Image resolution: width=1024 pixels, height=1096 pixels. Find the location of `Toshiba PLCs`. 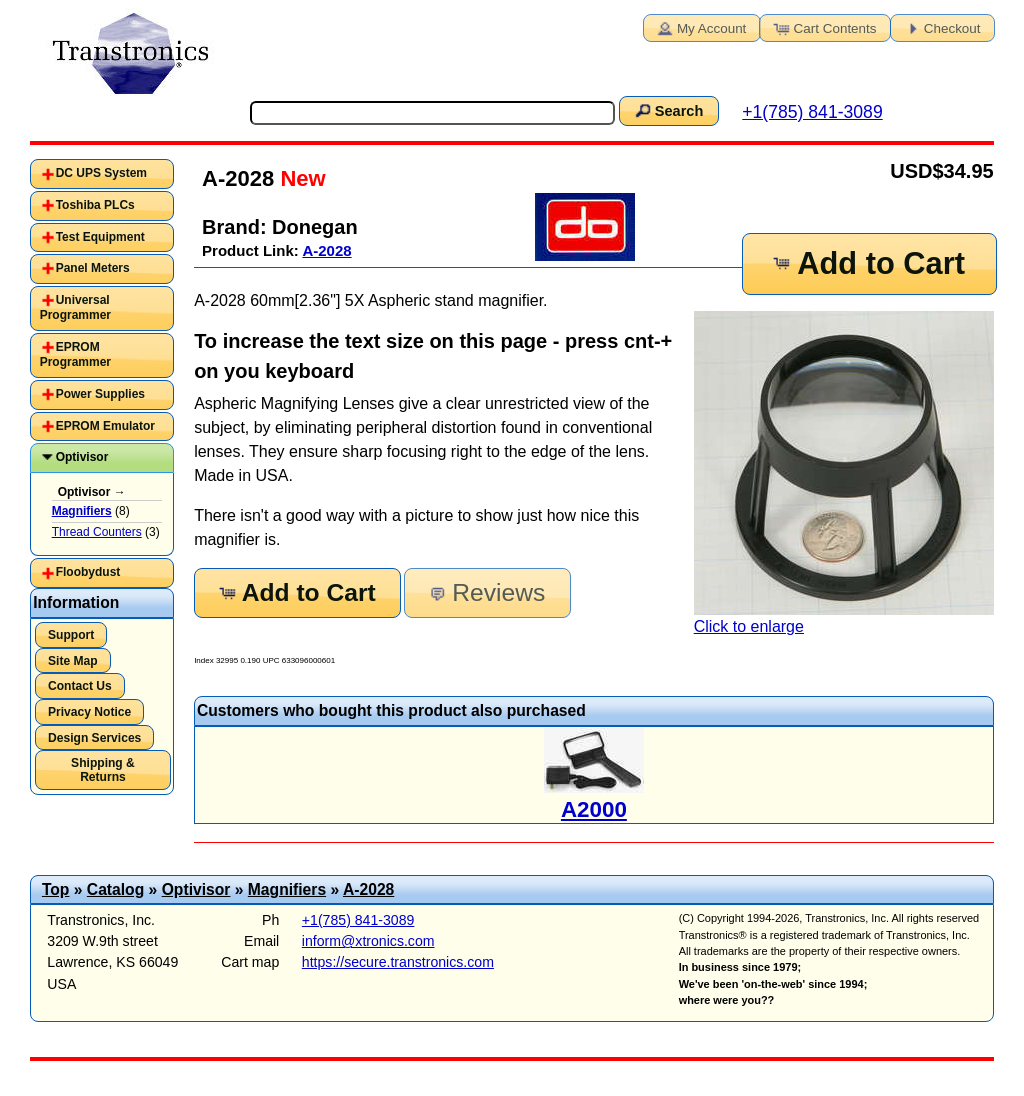

Toshiba PLCs is located at coordinates (95, 205).